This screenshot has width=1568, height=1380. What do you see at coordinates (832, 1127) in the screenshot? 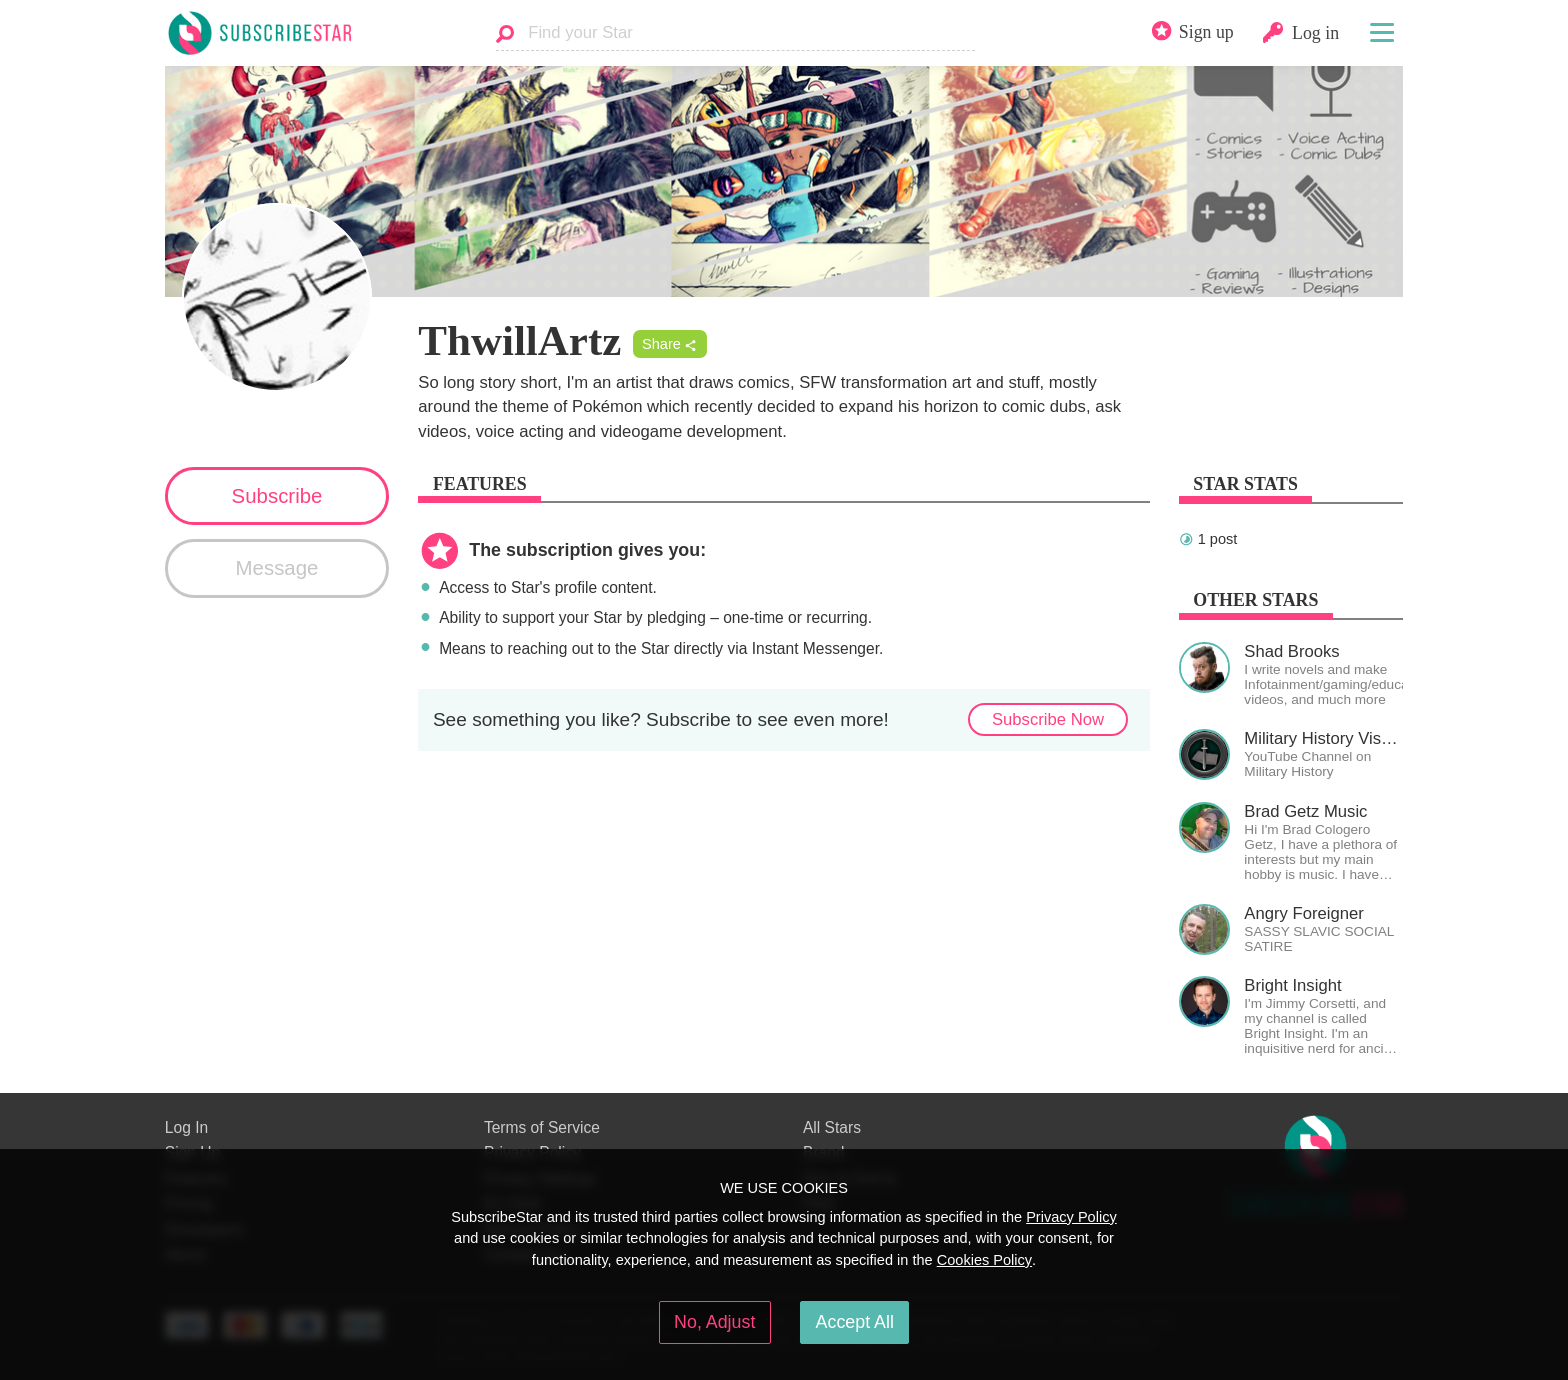
I see `All Stars` at bounding box center [832, 1127].